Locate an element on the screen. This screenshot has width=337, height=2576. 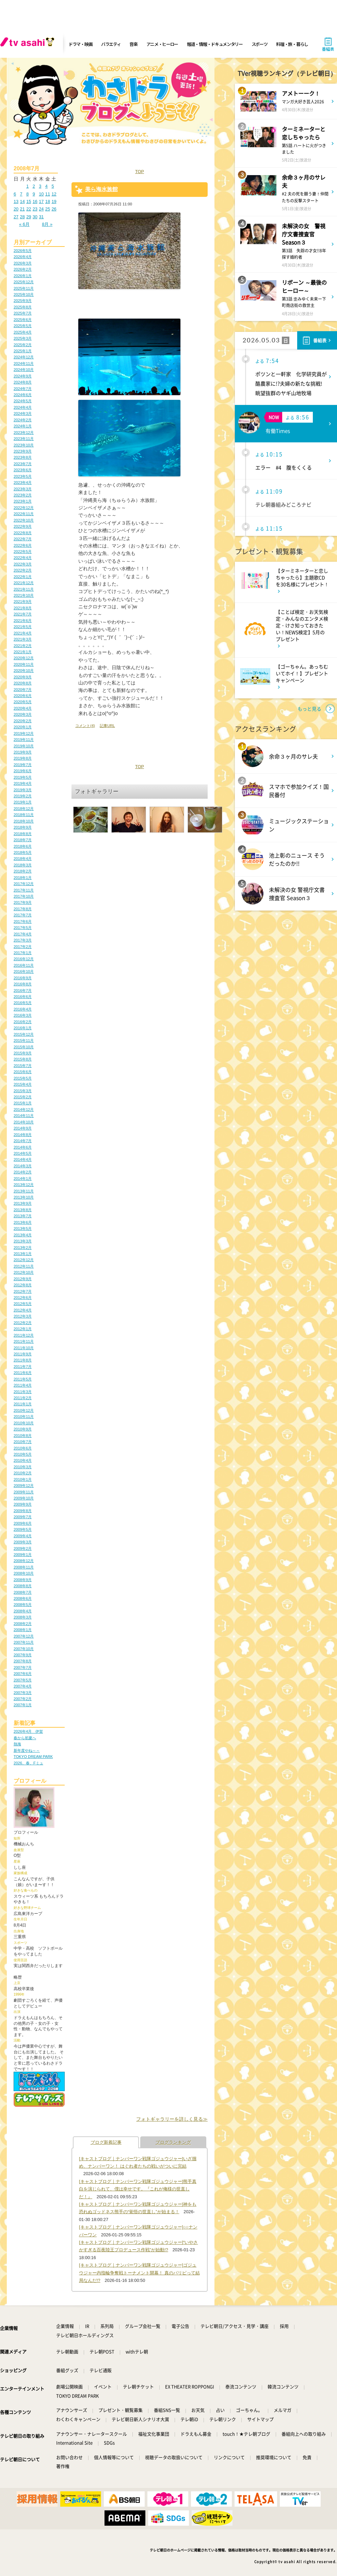
2020年4月 is located at coordinates (23, 708).